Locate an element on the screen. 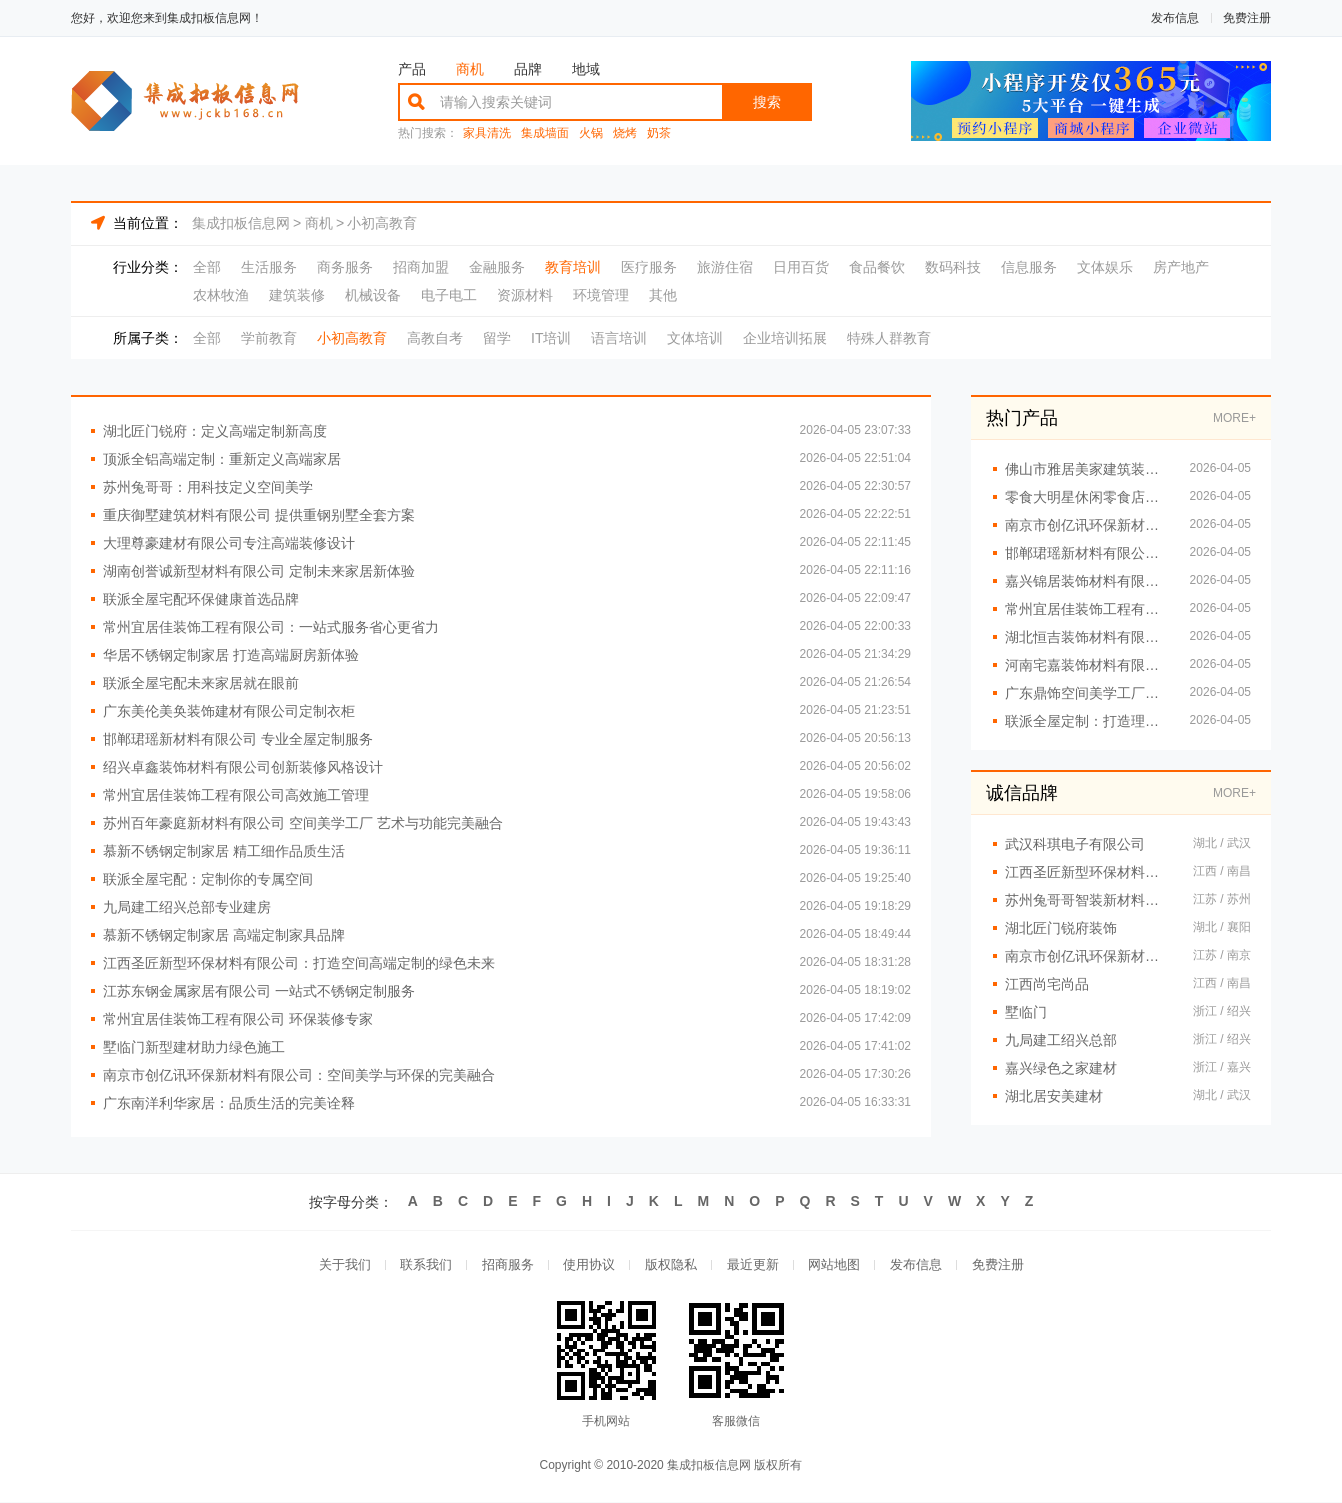 This screenshot has height=1503, width=1342. 广东美伦美奂装饰建材有限公司定制衣柜 is located at coordinates (229, 711).